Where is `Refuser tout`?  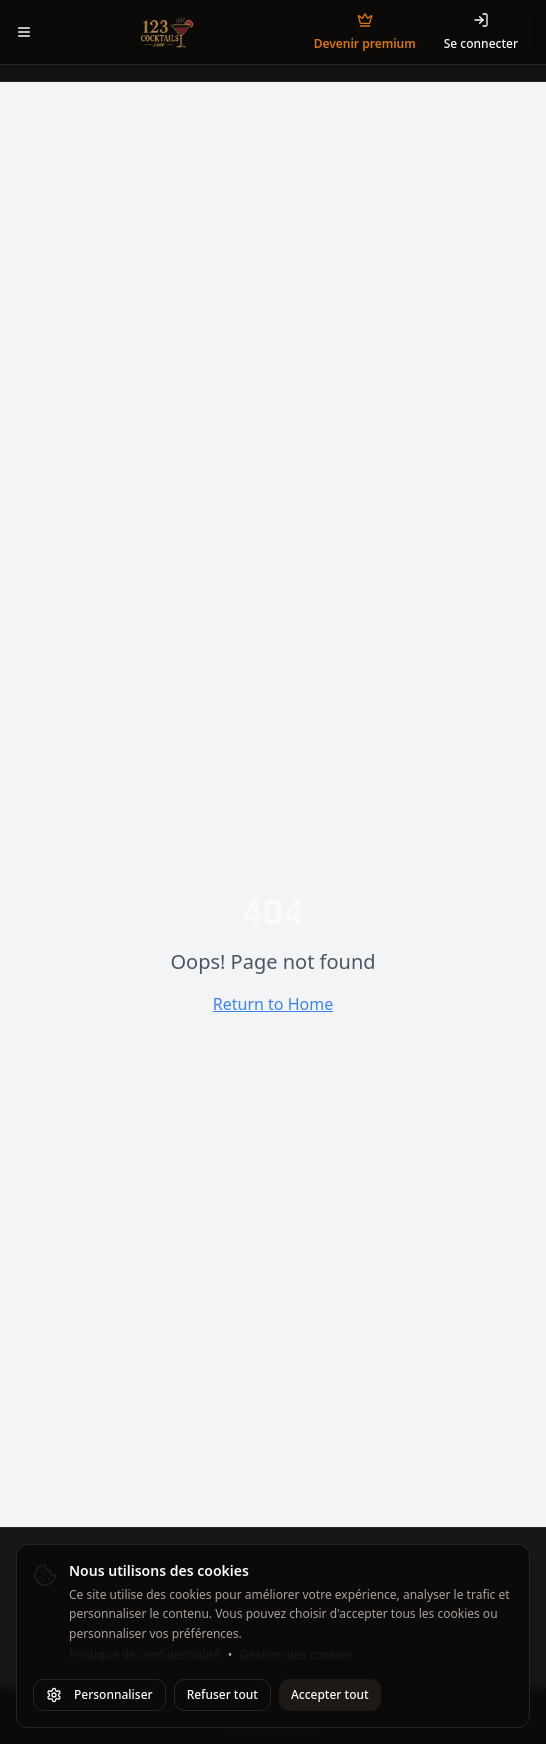 Refuser tout is located at coordinates (222, 1694).